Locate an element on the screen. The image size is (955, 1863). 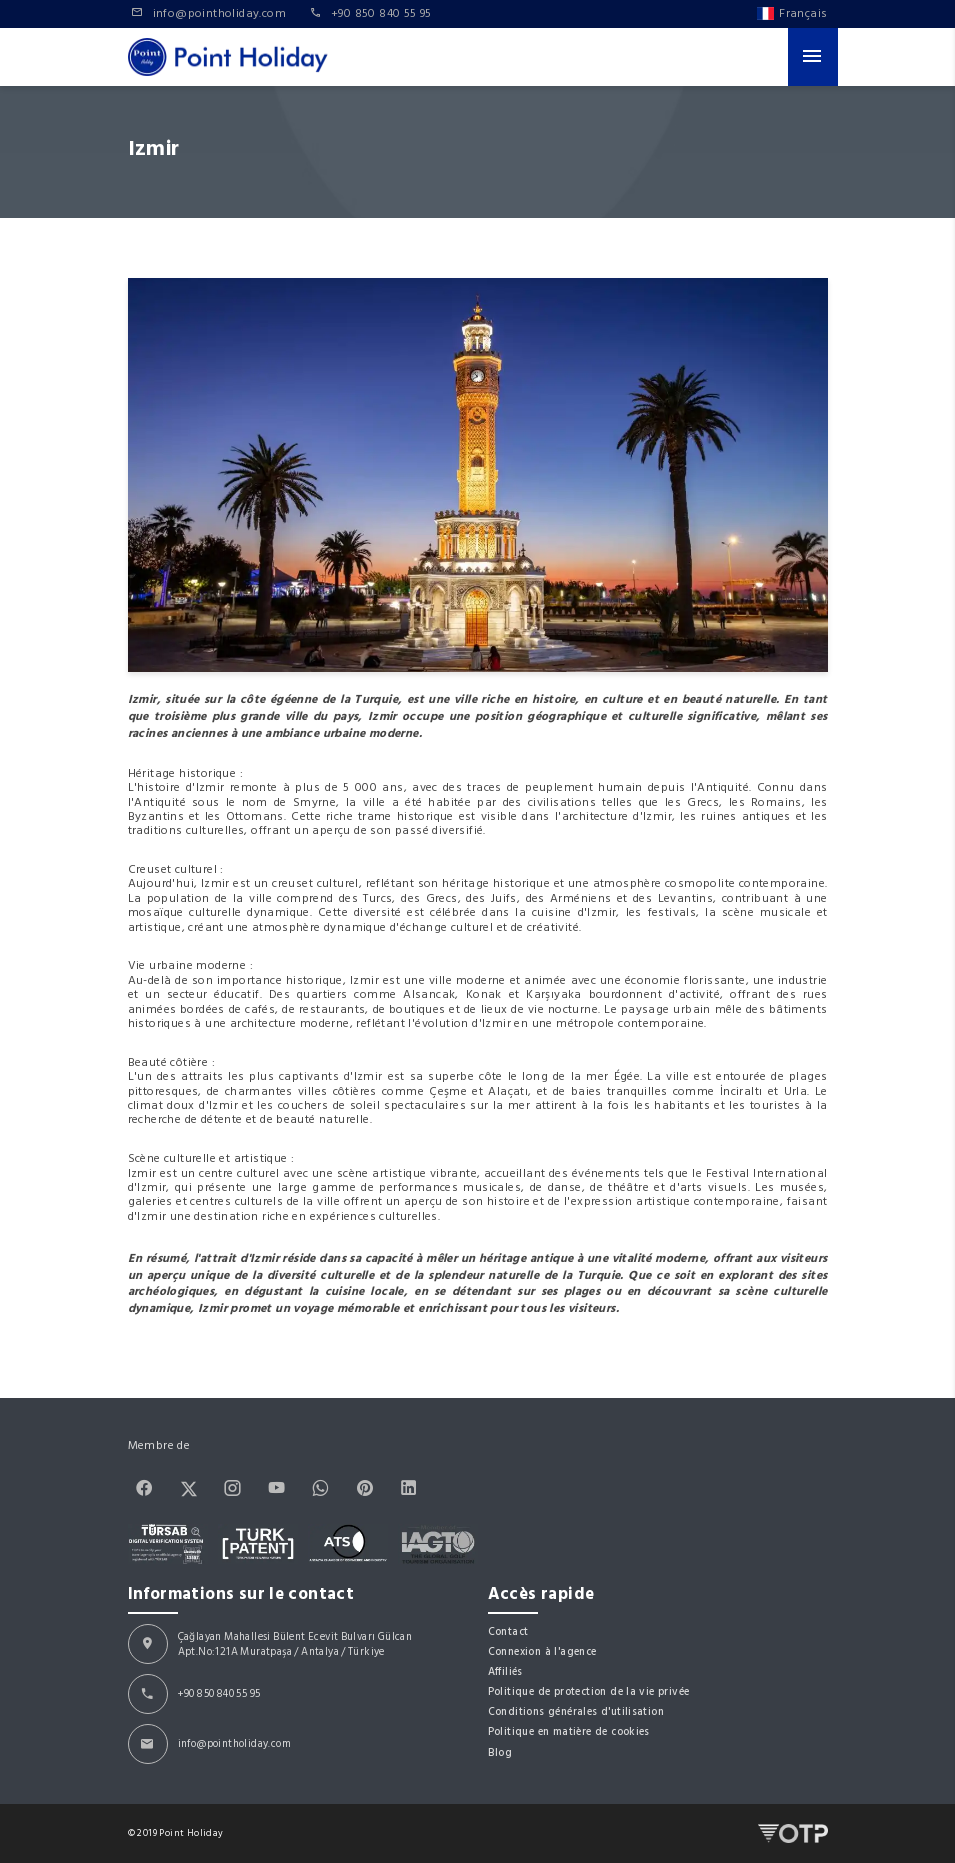
Connexion à l'agence is located at coordinates (542, 1651).